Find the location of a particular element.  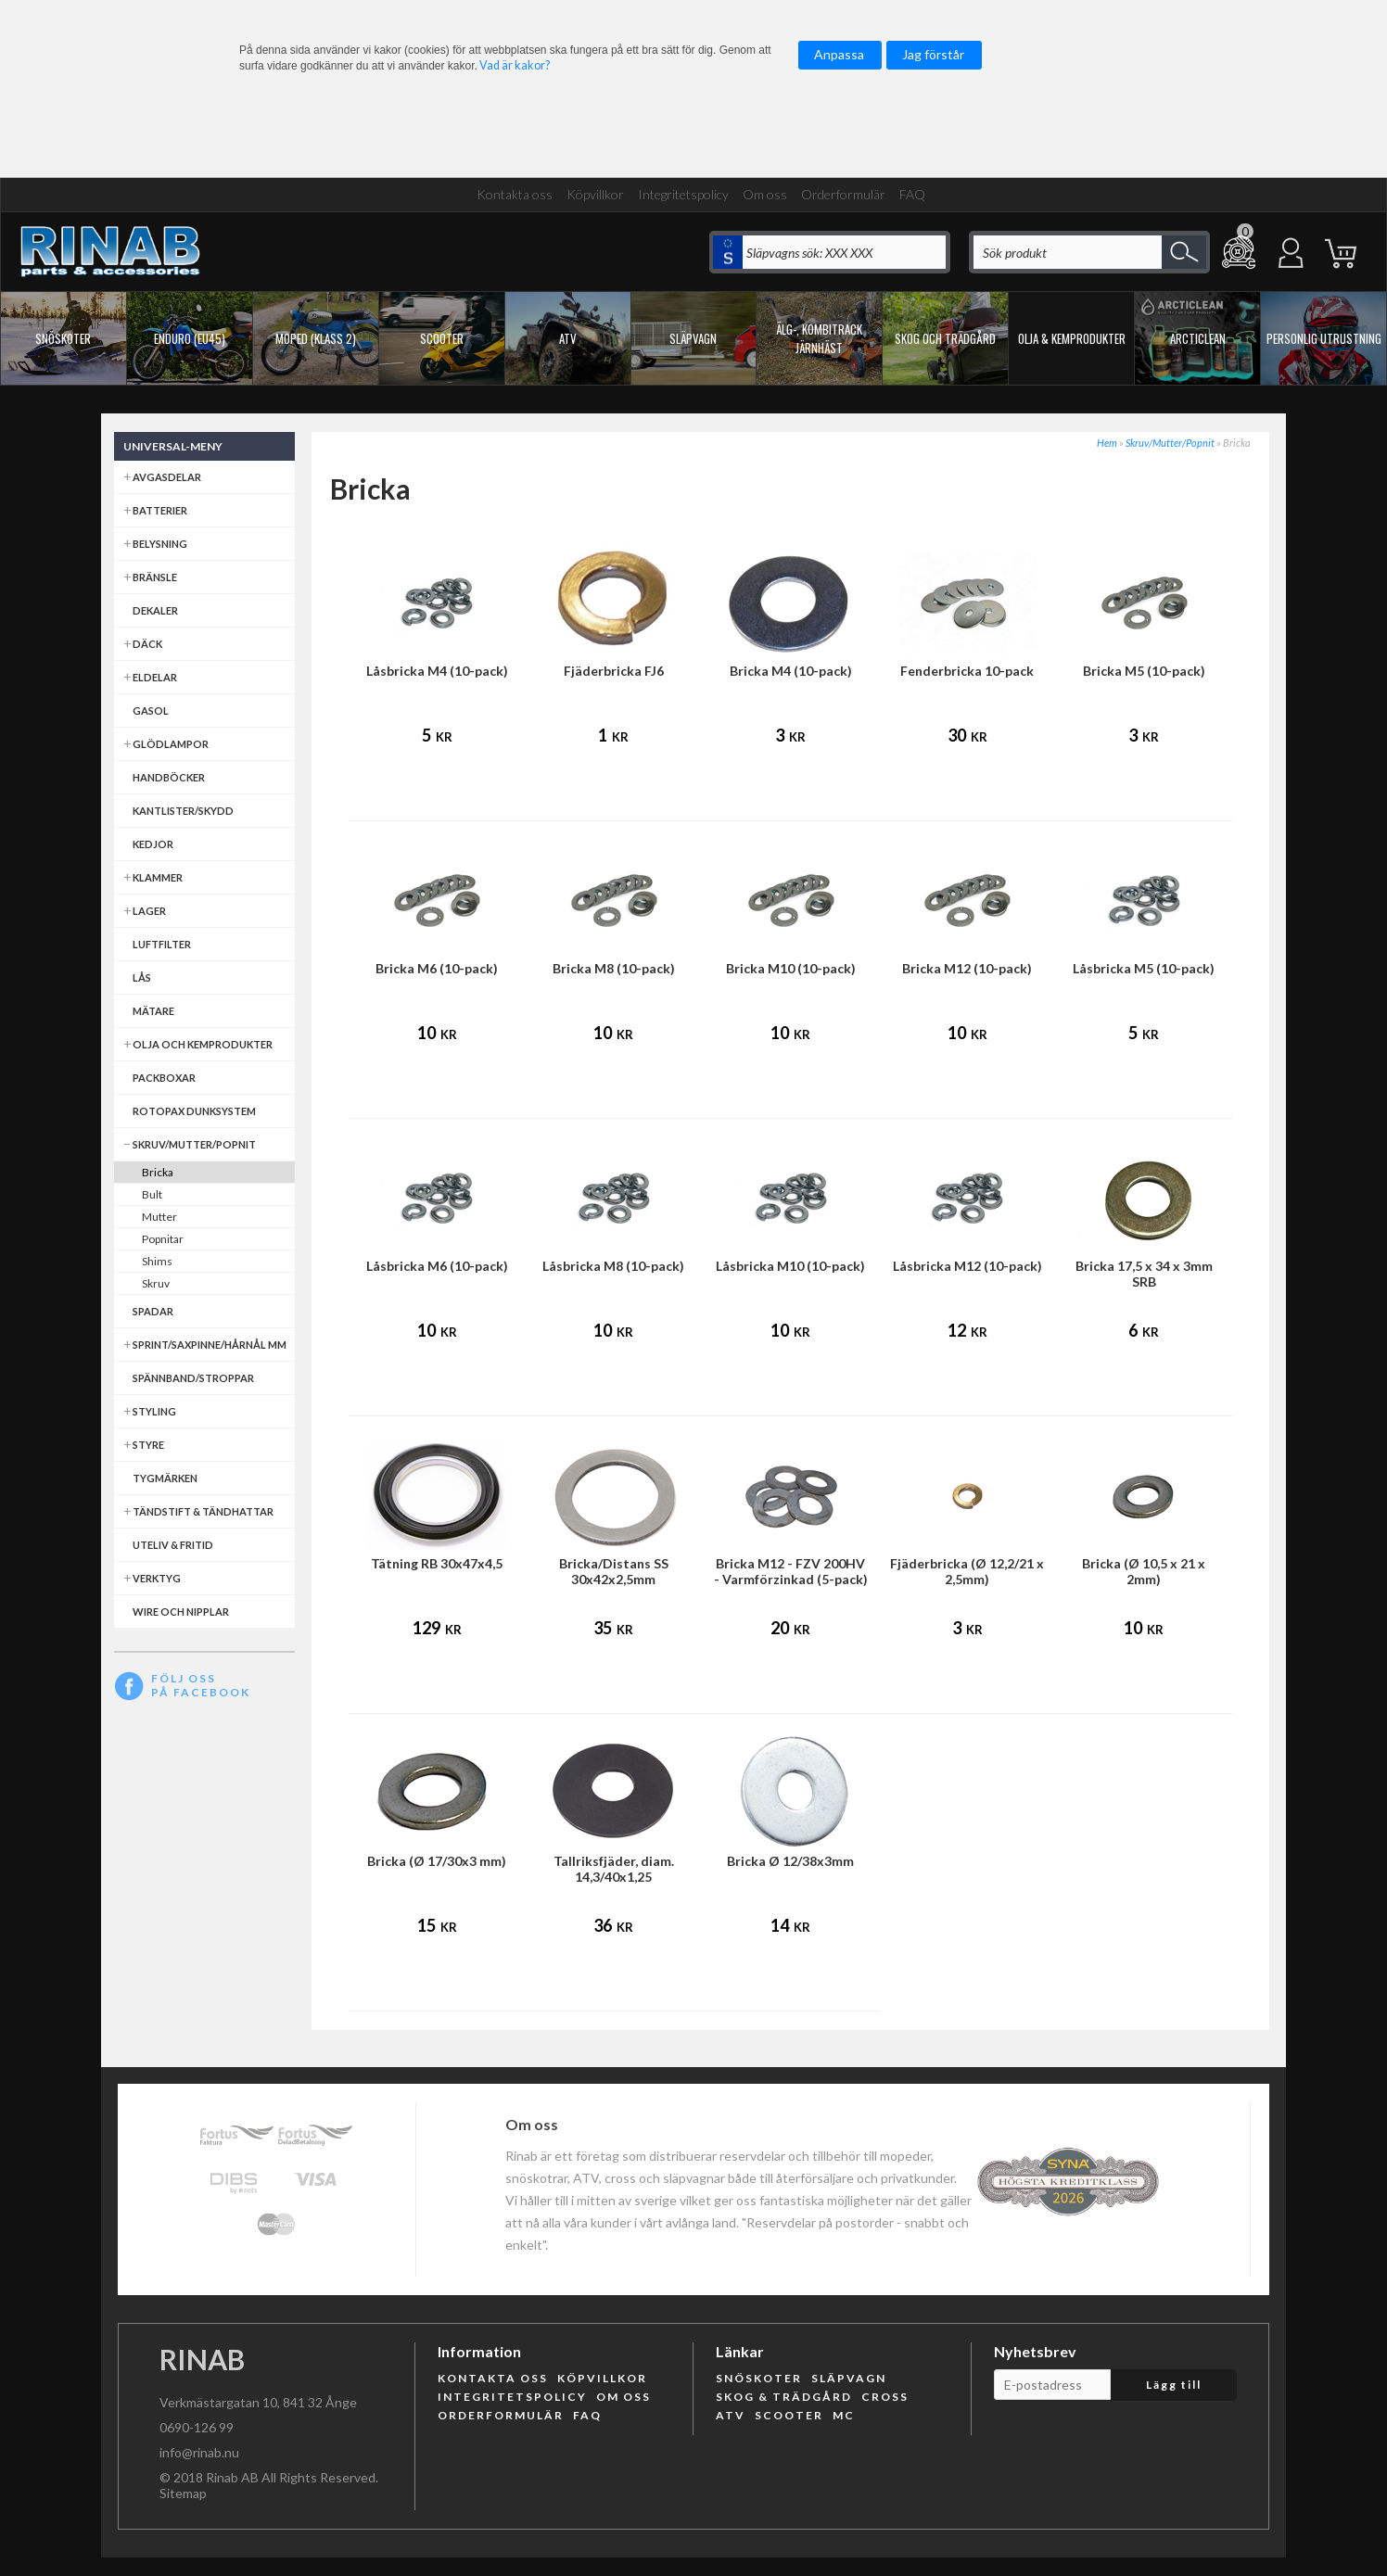

Fjäderbricka (Ø 12,2/21 x 2,5mm) is located at coordinates (967, 1571).